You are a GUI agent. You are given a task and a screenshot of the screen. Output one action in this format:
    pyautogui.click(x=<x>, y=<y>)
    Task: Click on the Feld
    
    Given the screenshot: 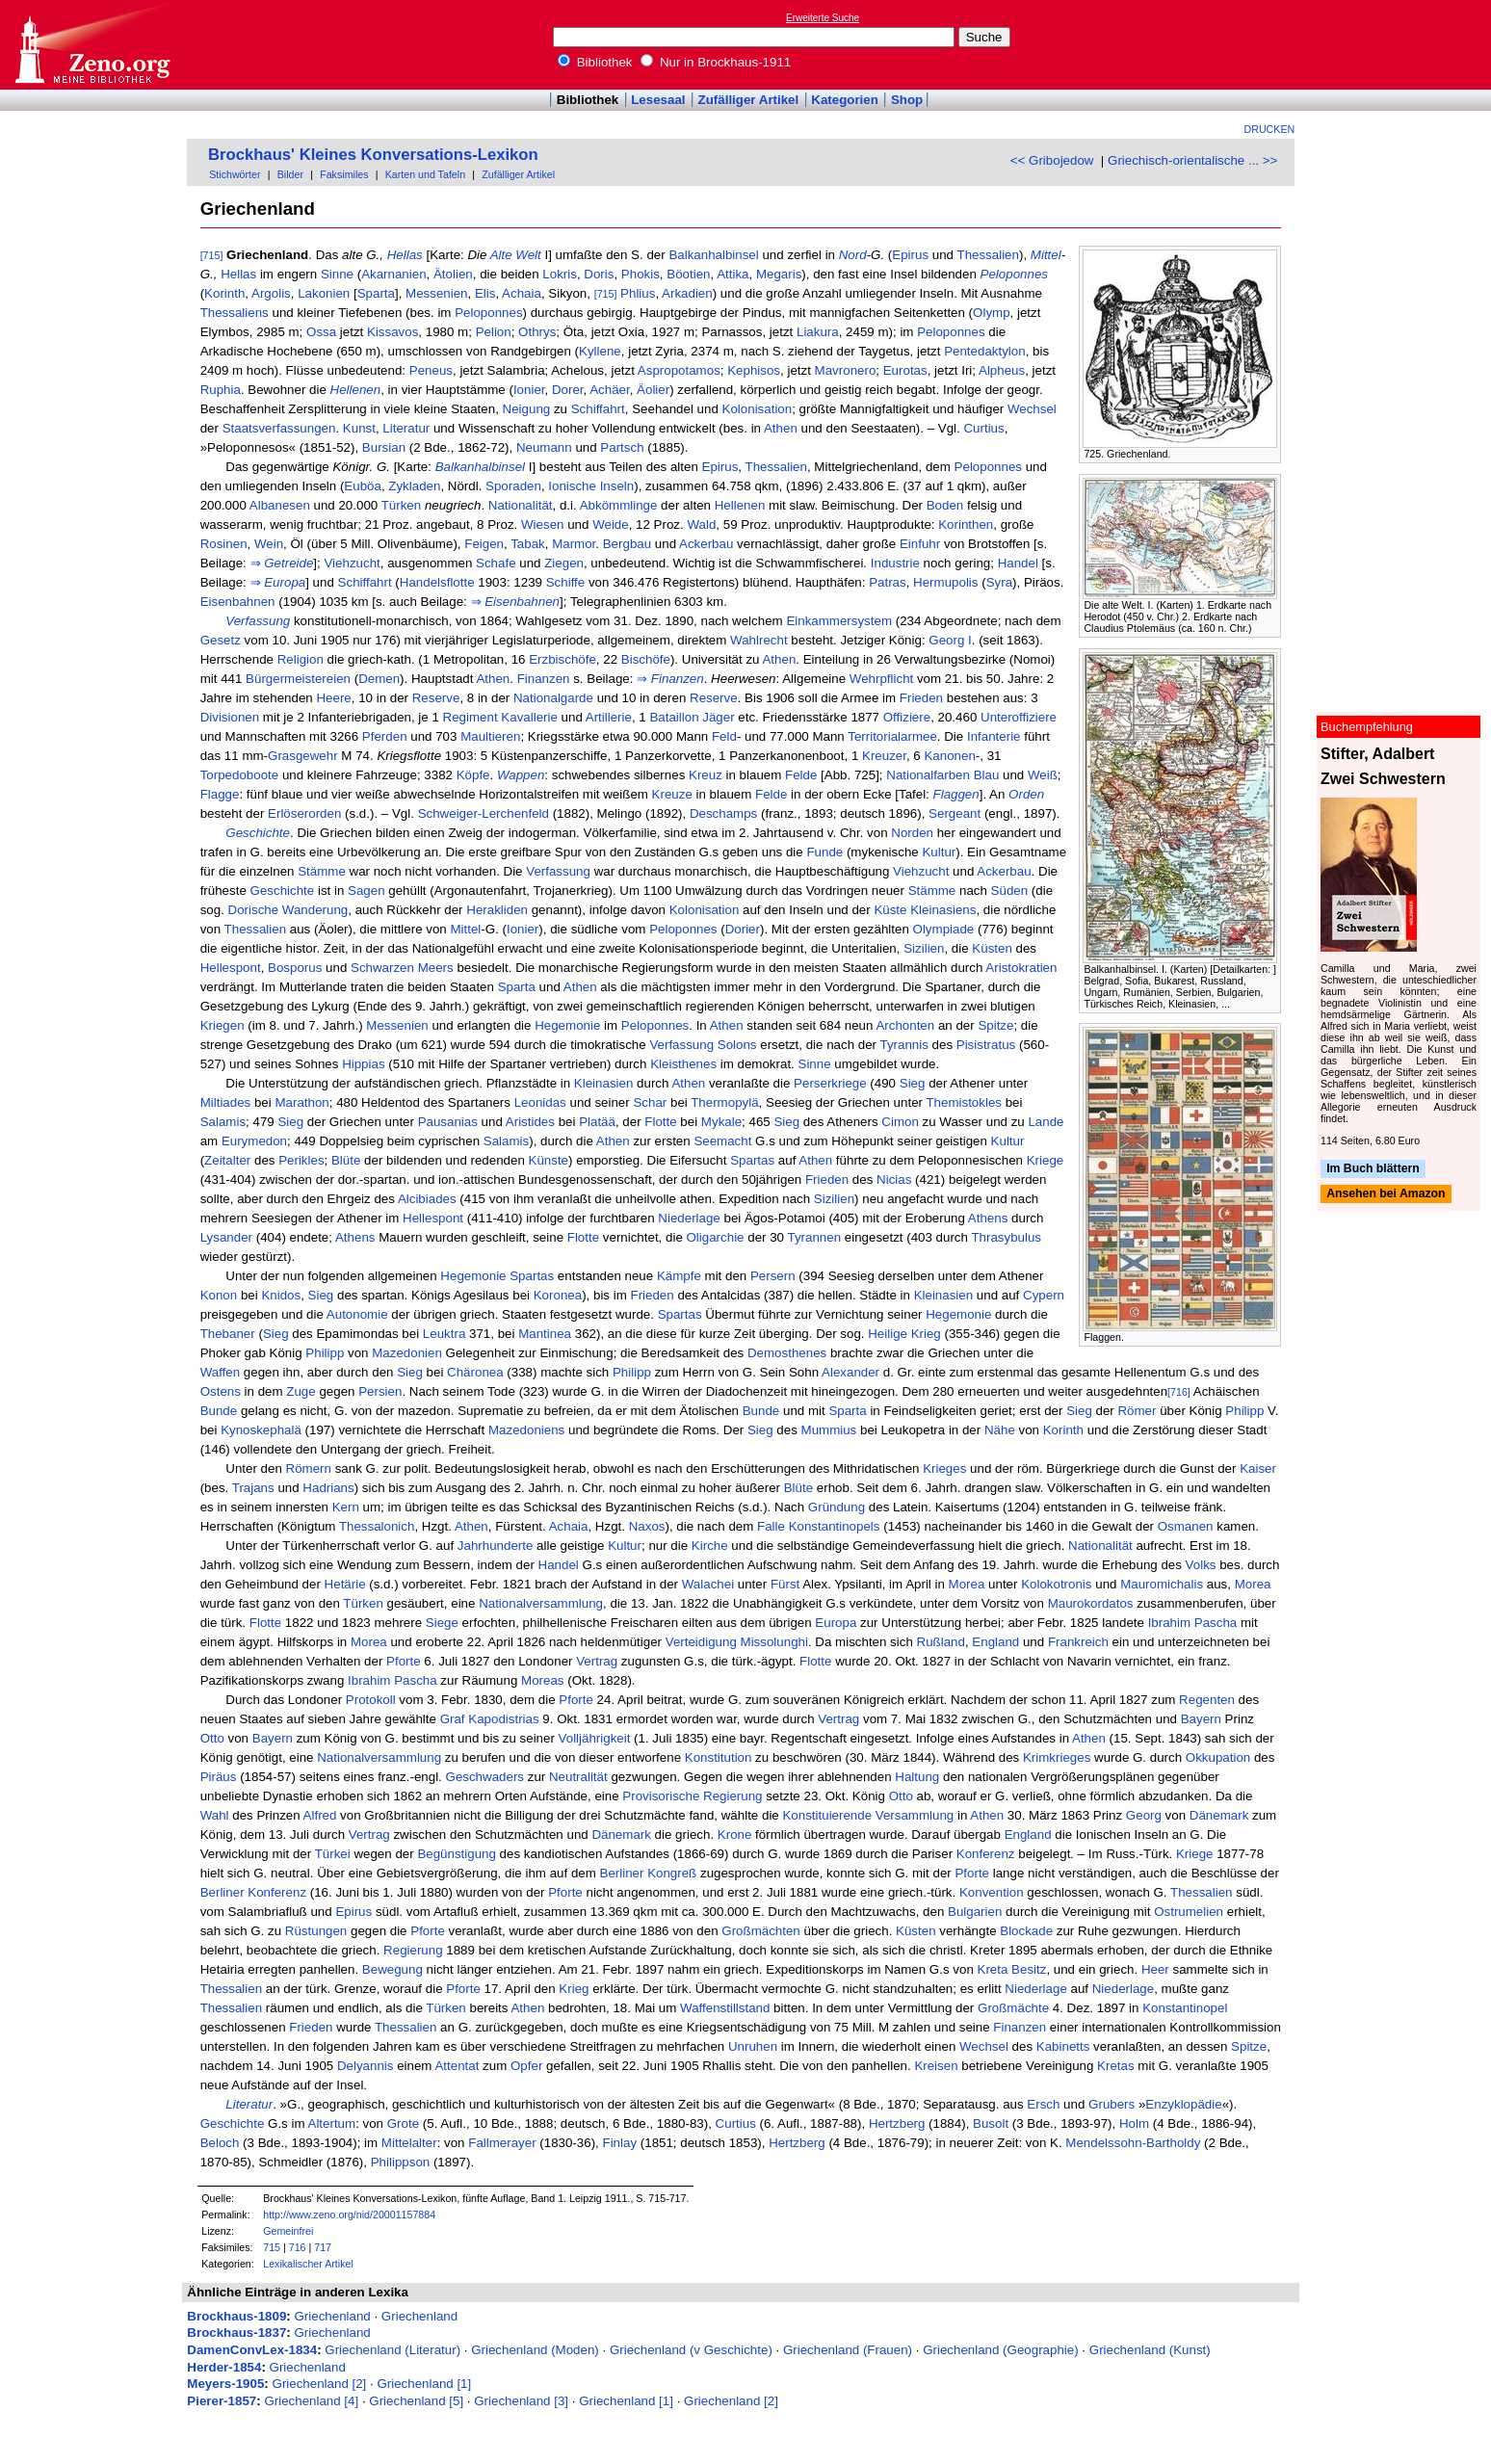 What is the action you would take?
    pyautogui.click(x=724, y=736)
    